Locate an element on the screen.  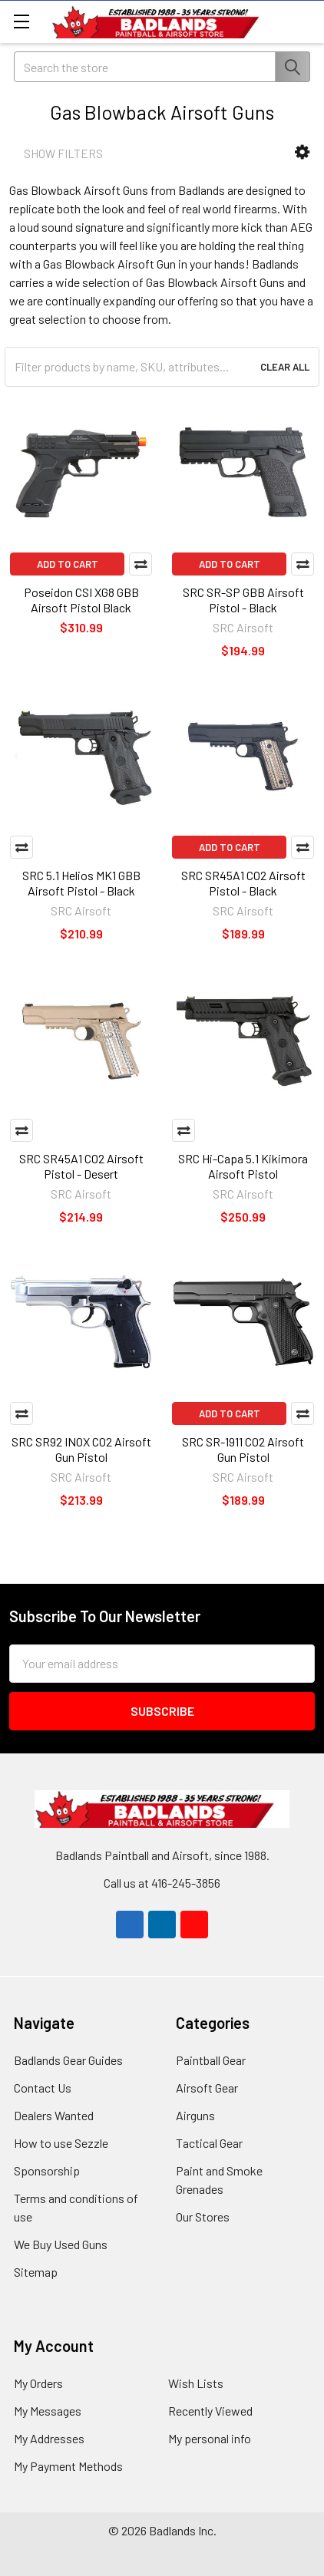
Compare is located at coordinates (140, 564).